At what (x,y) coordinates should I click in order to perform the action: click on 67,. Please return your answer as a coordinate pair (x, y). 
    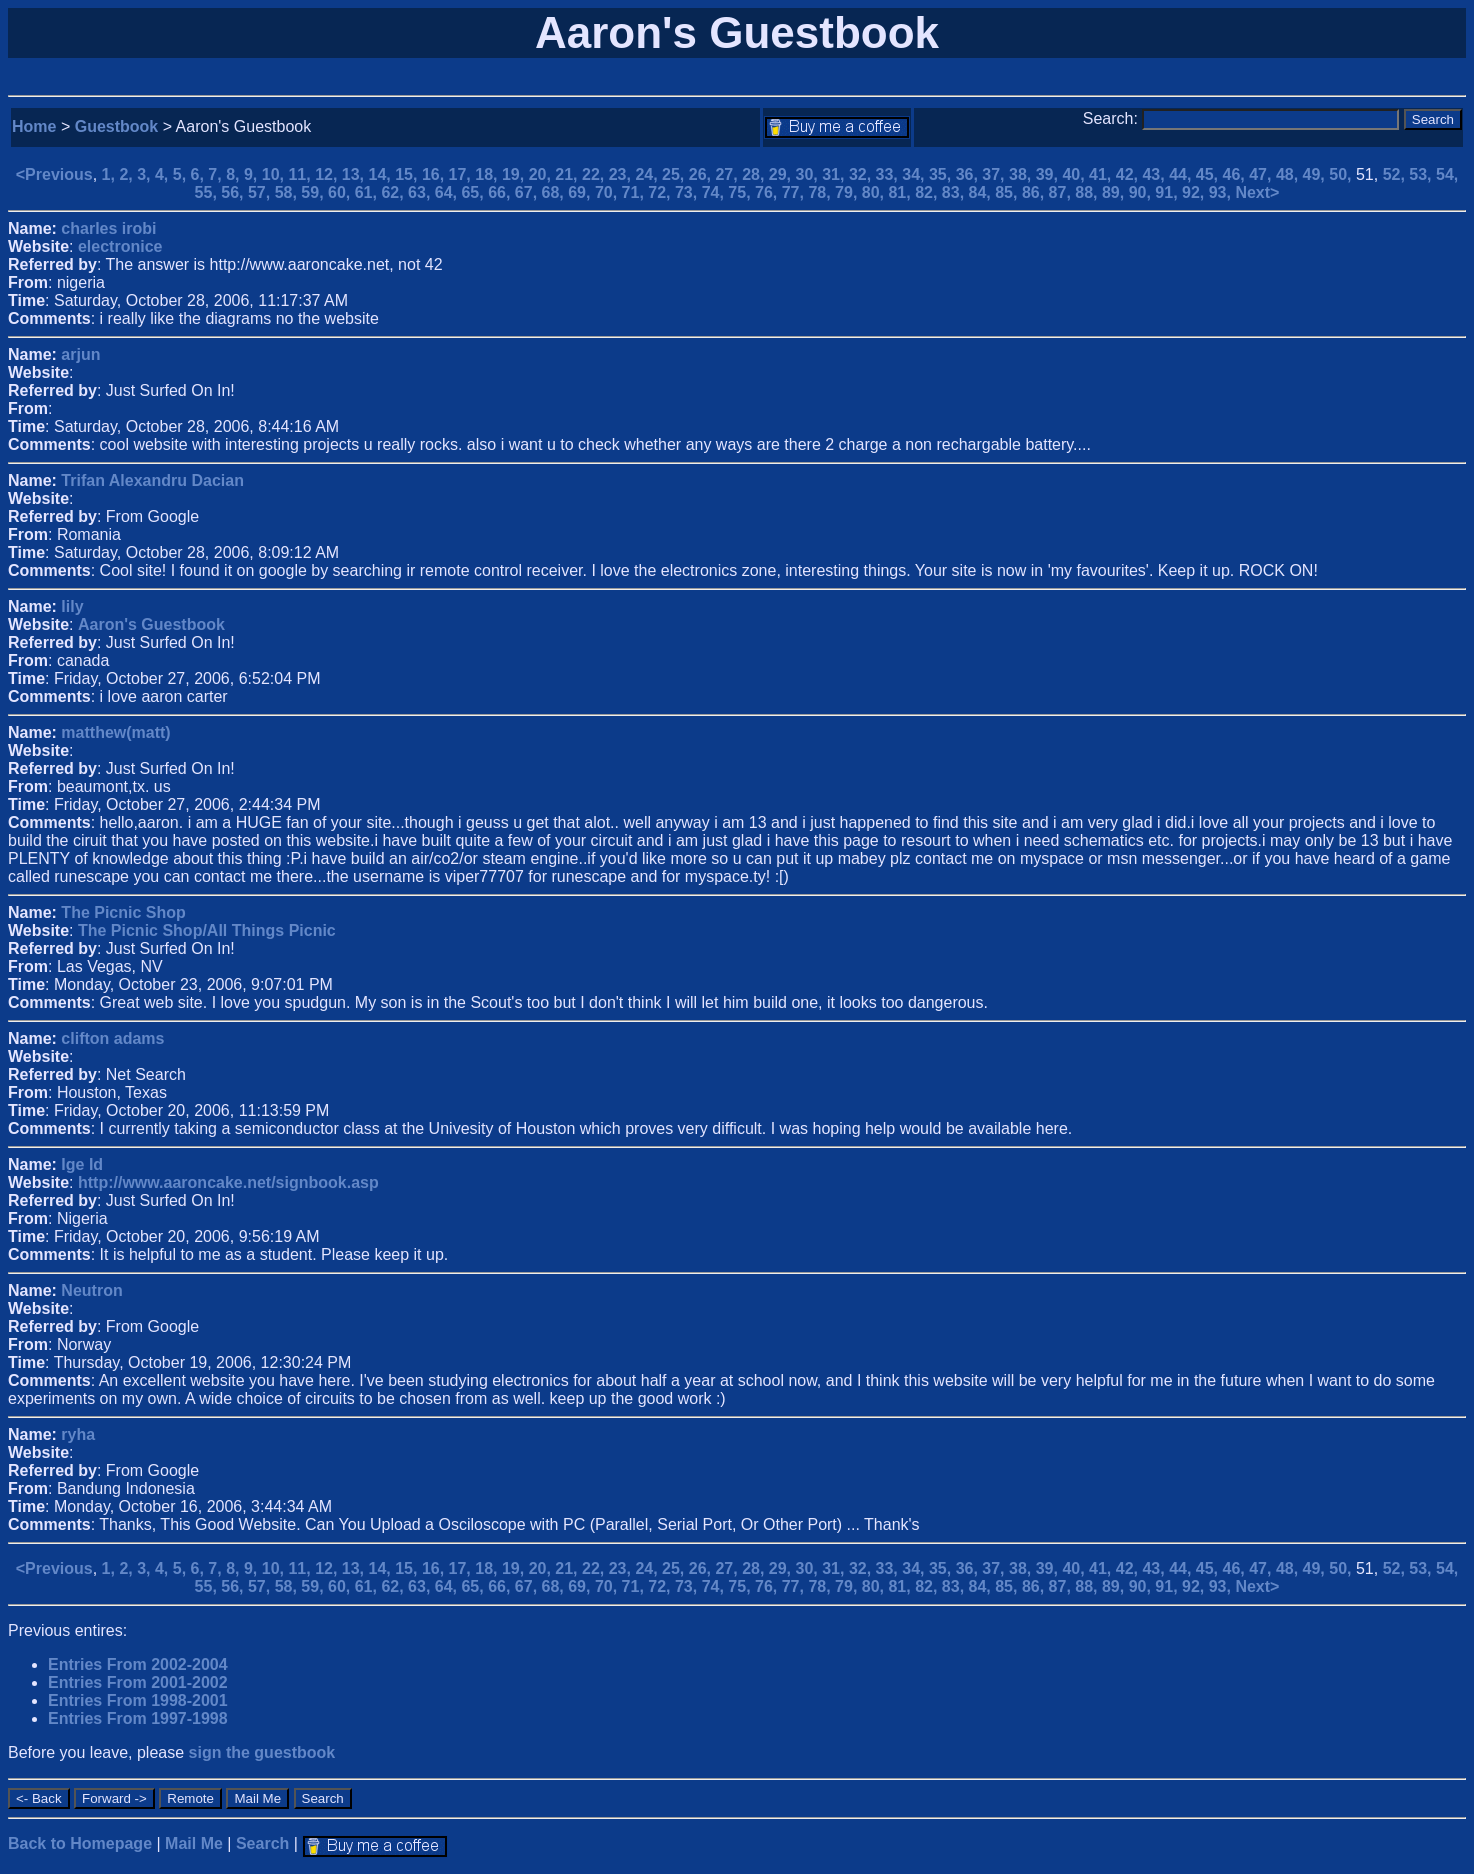
    Looking at the image, I should click on (528, 192).